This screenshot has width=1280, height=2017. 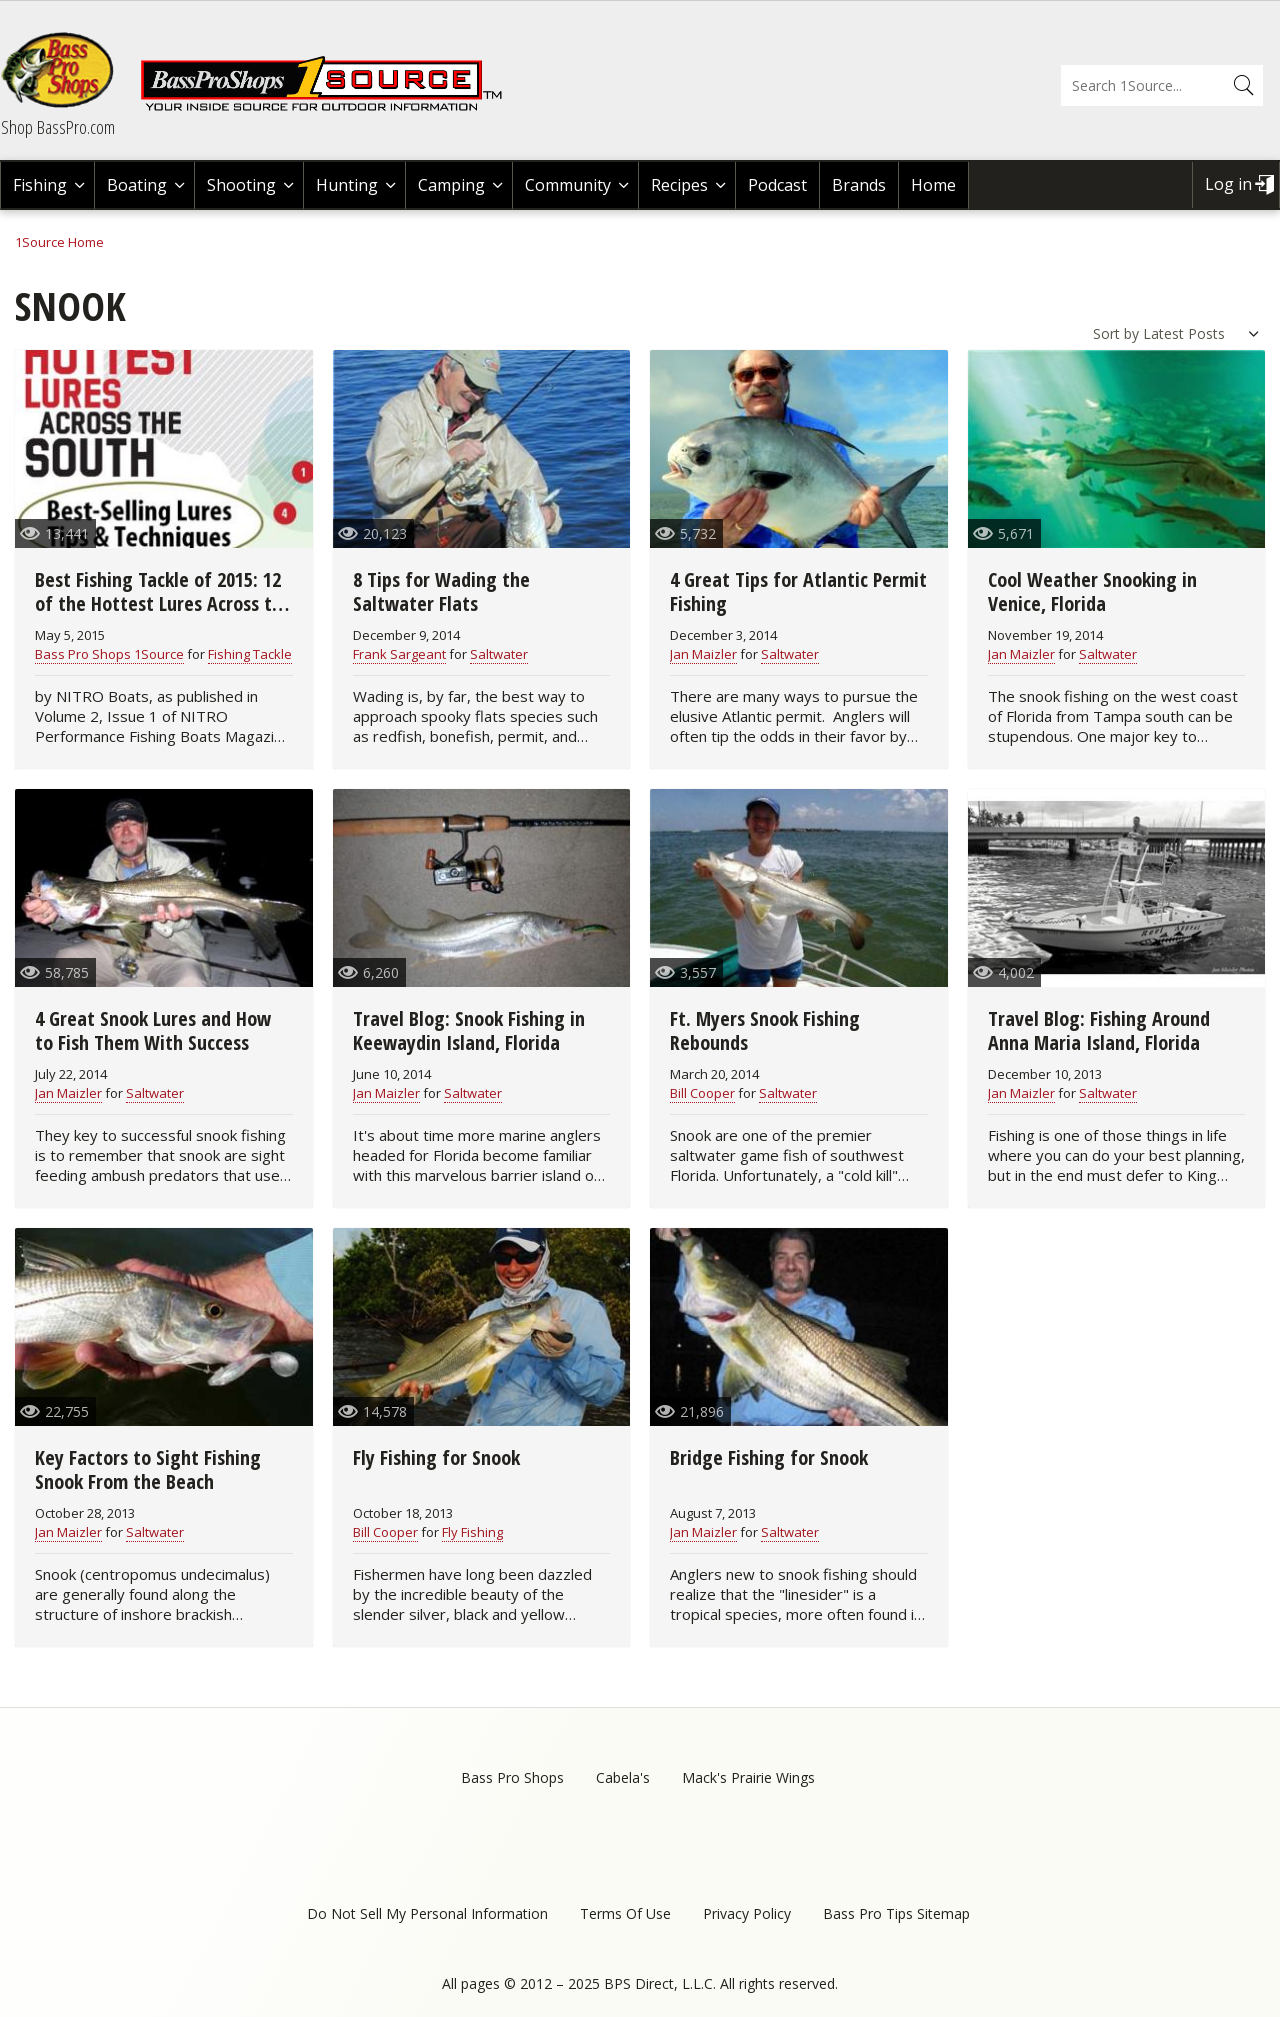 What do you see at coordinates (427, 1913) in the screenshot?
I see `Do Not Sell My Personal Information` at bounding box center [427, 1913].